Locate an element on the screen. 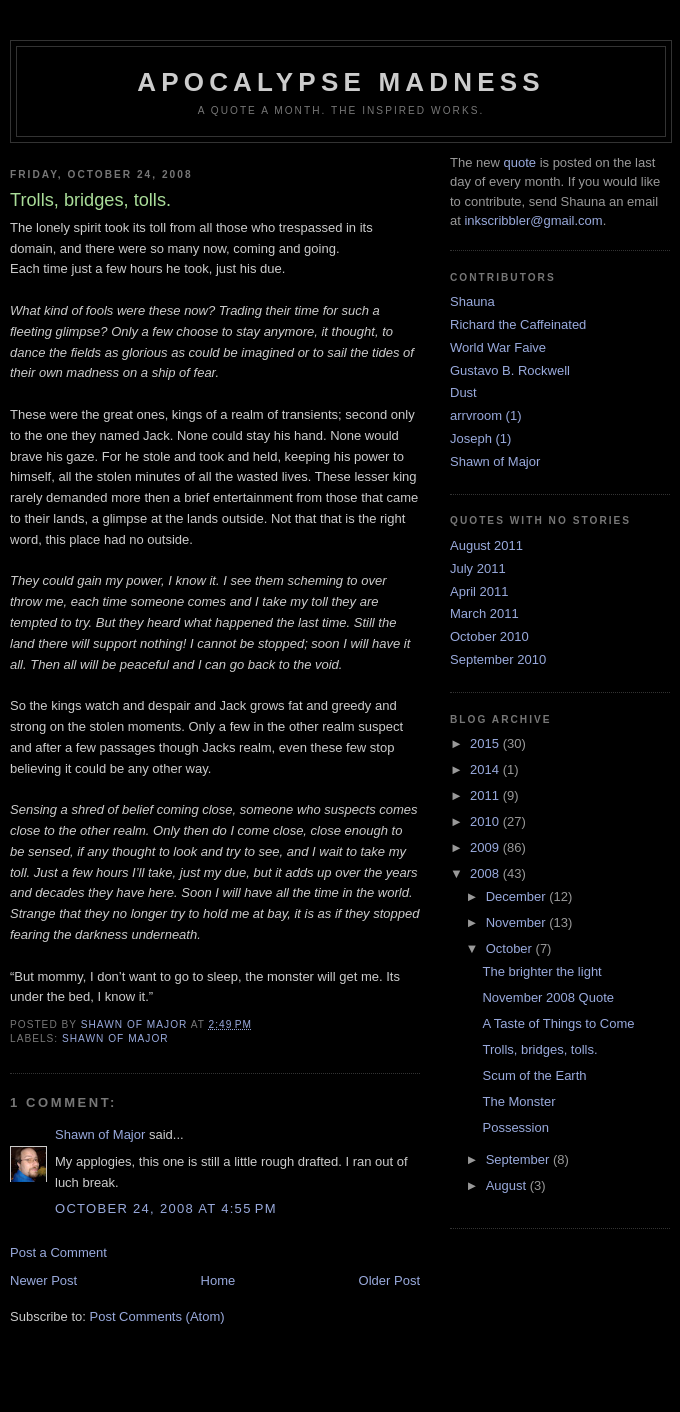 Image resolution: width=680 pixels, height=1412 pixels. November is located at coordinates (518, 922).